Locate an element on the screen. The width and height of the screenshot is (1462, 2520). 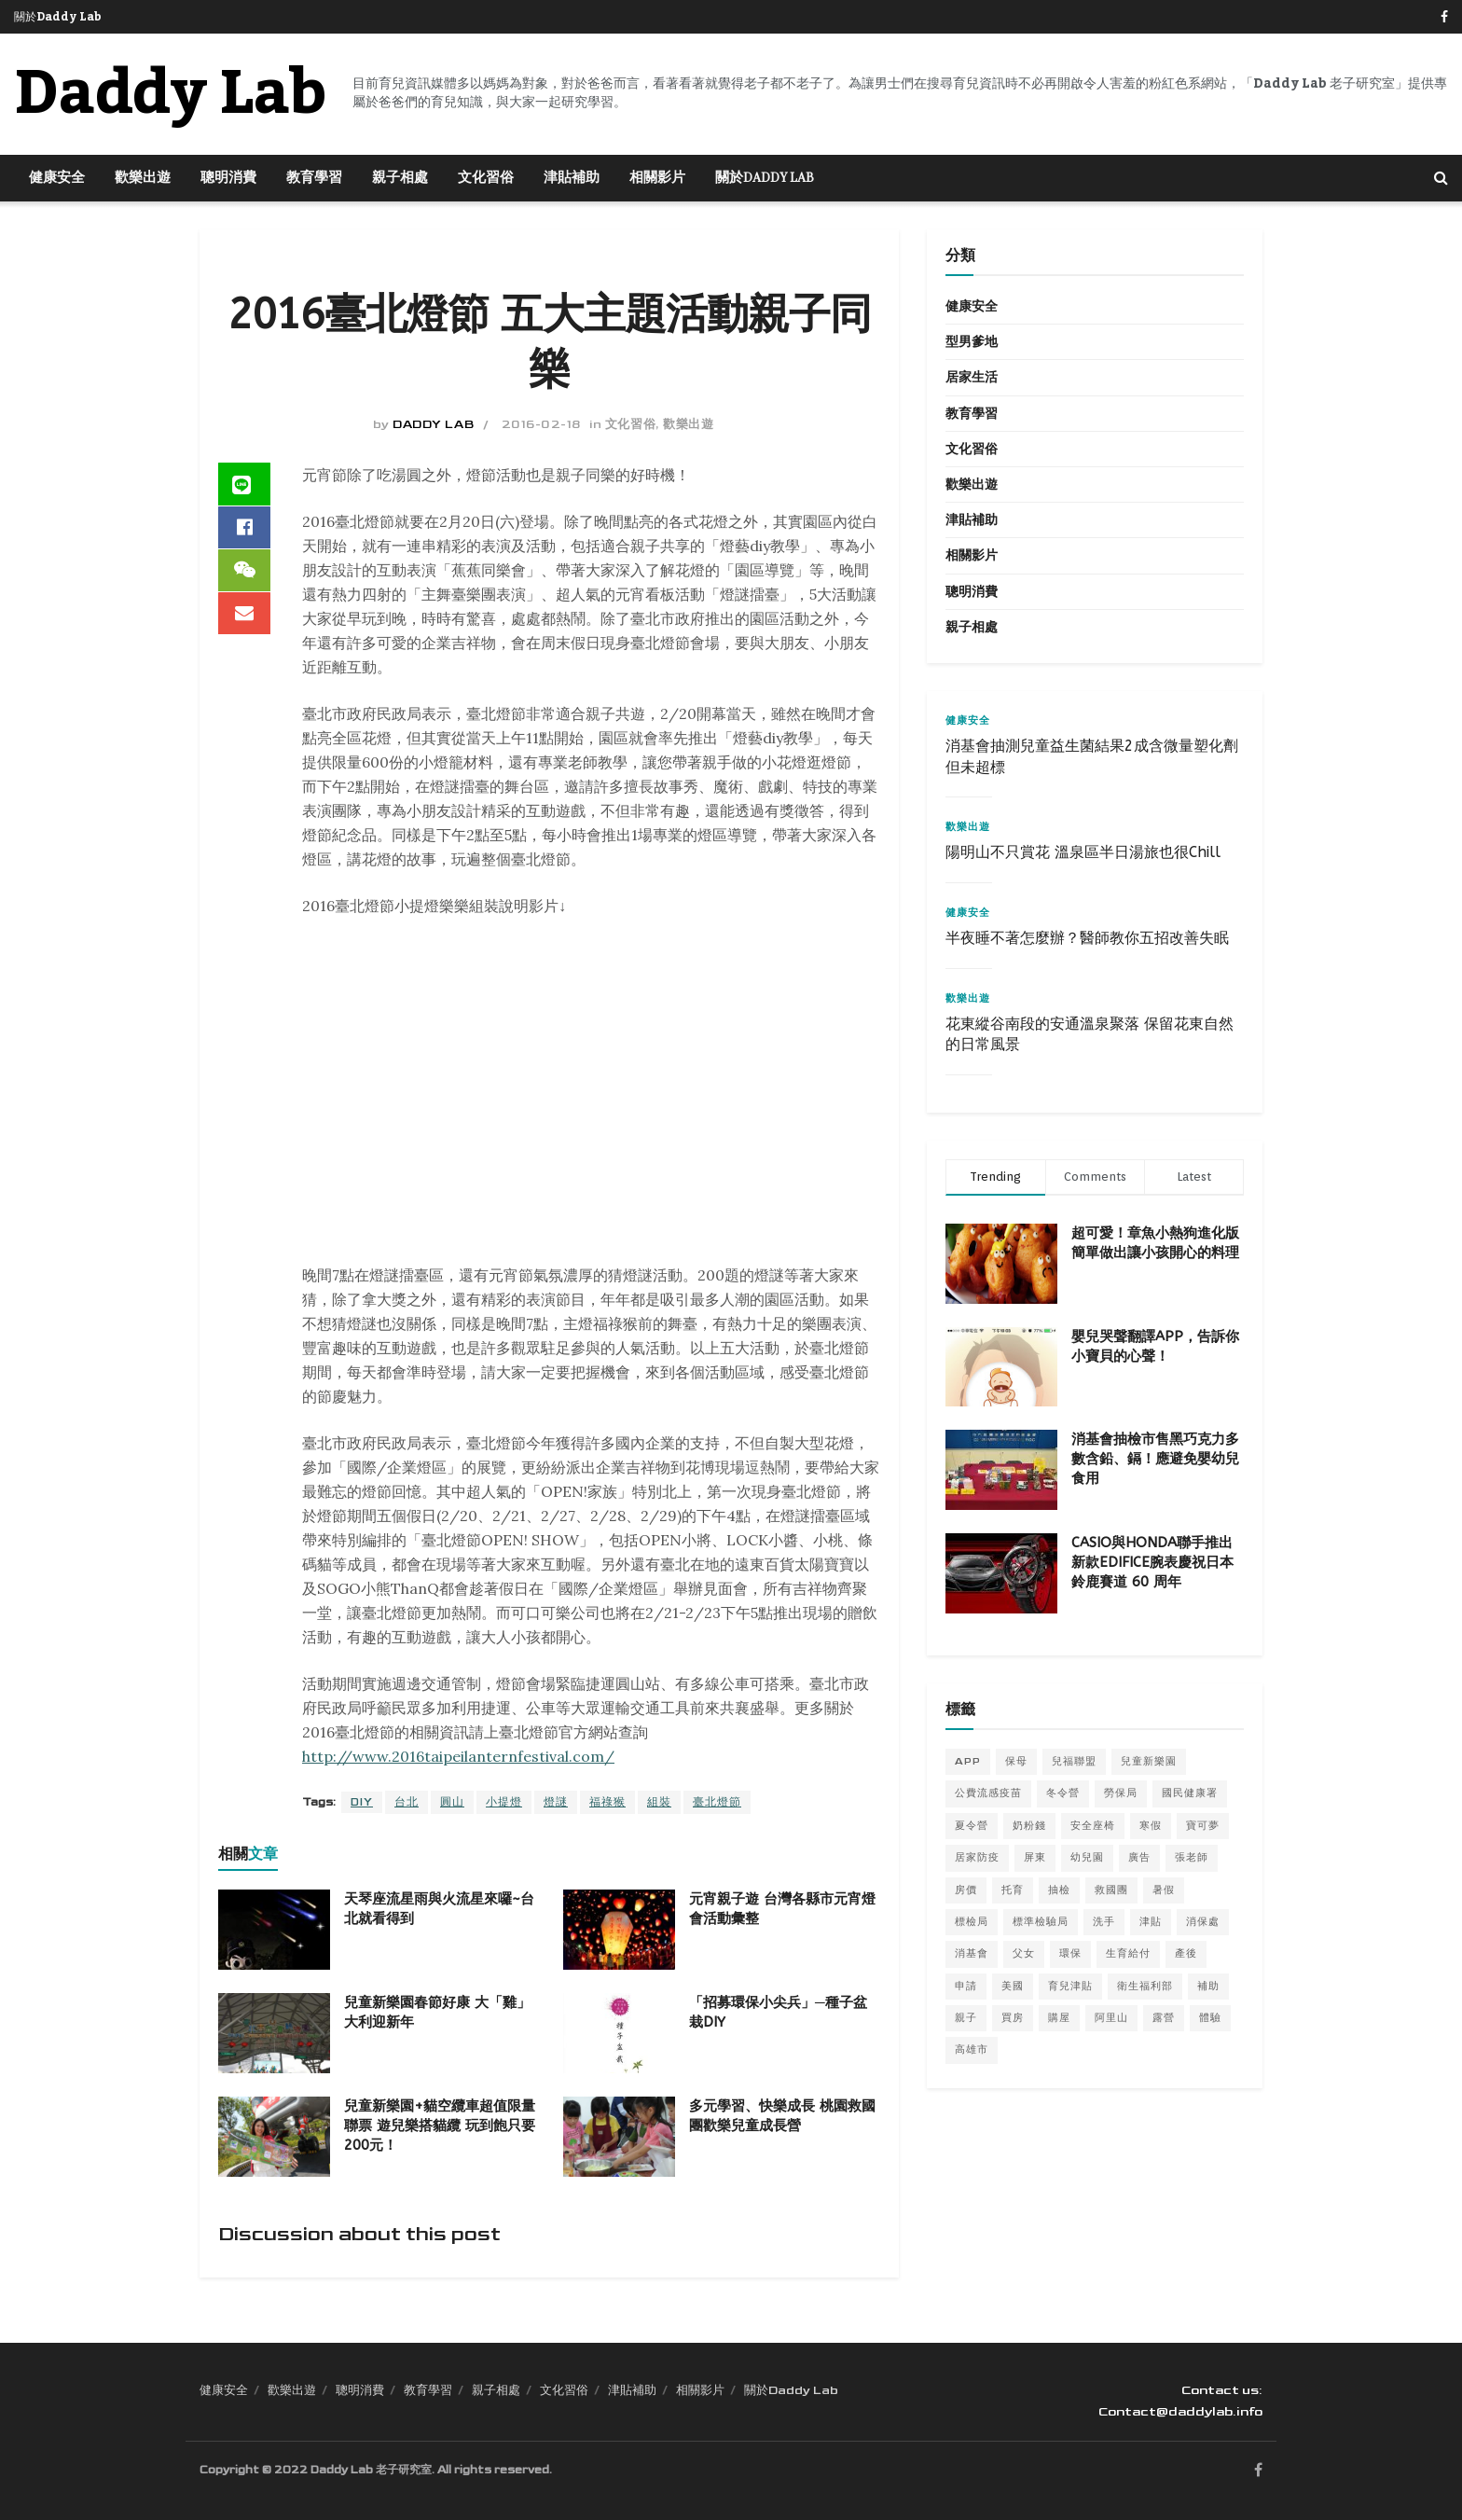
居家防疫 [居家防疫 (6 個項目)] is located at coordinates (977, 1857).